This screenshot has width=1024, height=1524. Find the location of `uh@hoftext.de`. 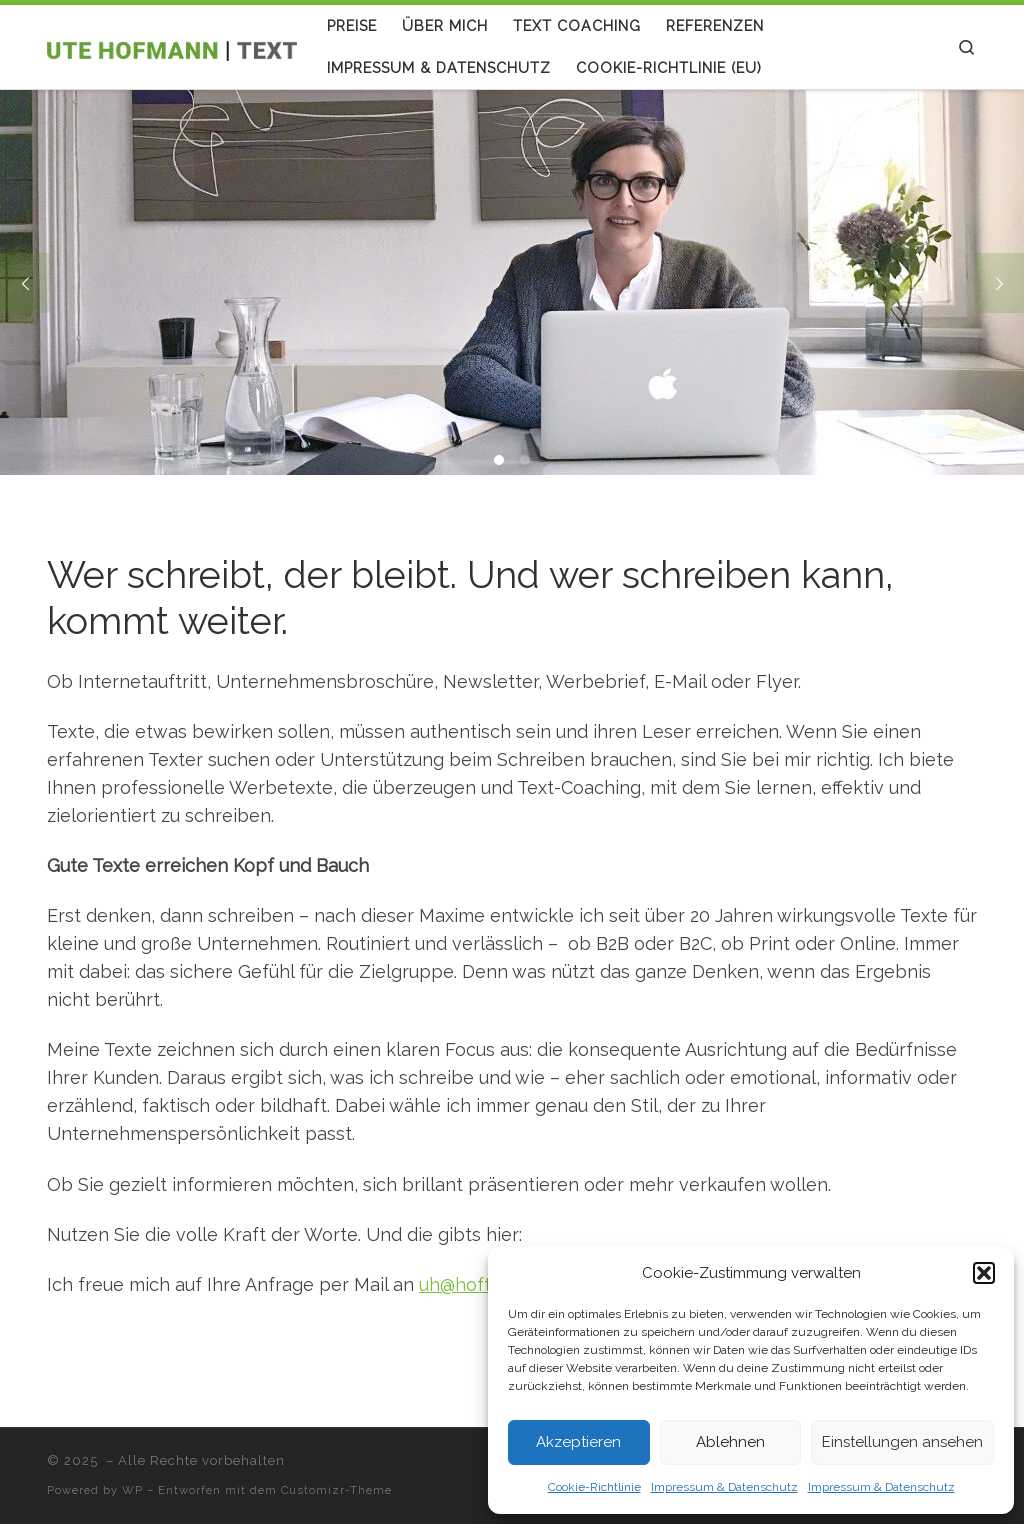

uh@hoftext.de is located at coordinates (481, 1284).